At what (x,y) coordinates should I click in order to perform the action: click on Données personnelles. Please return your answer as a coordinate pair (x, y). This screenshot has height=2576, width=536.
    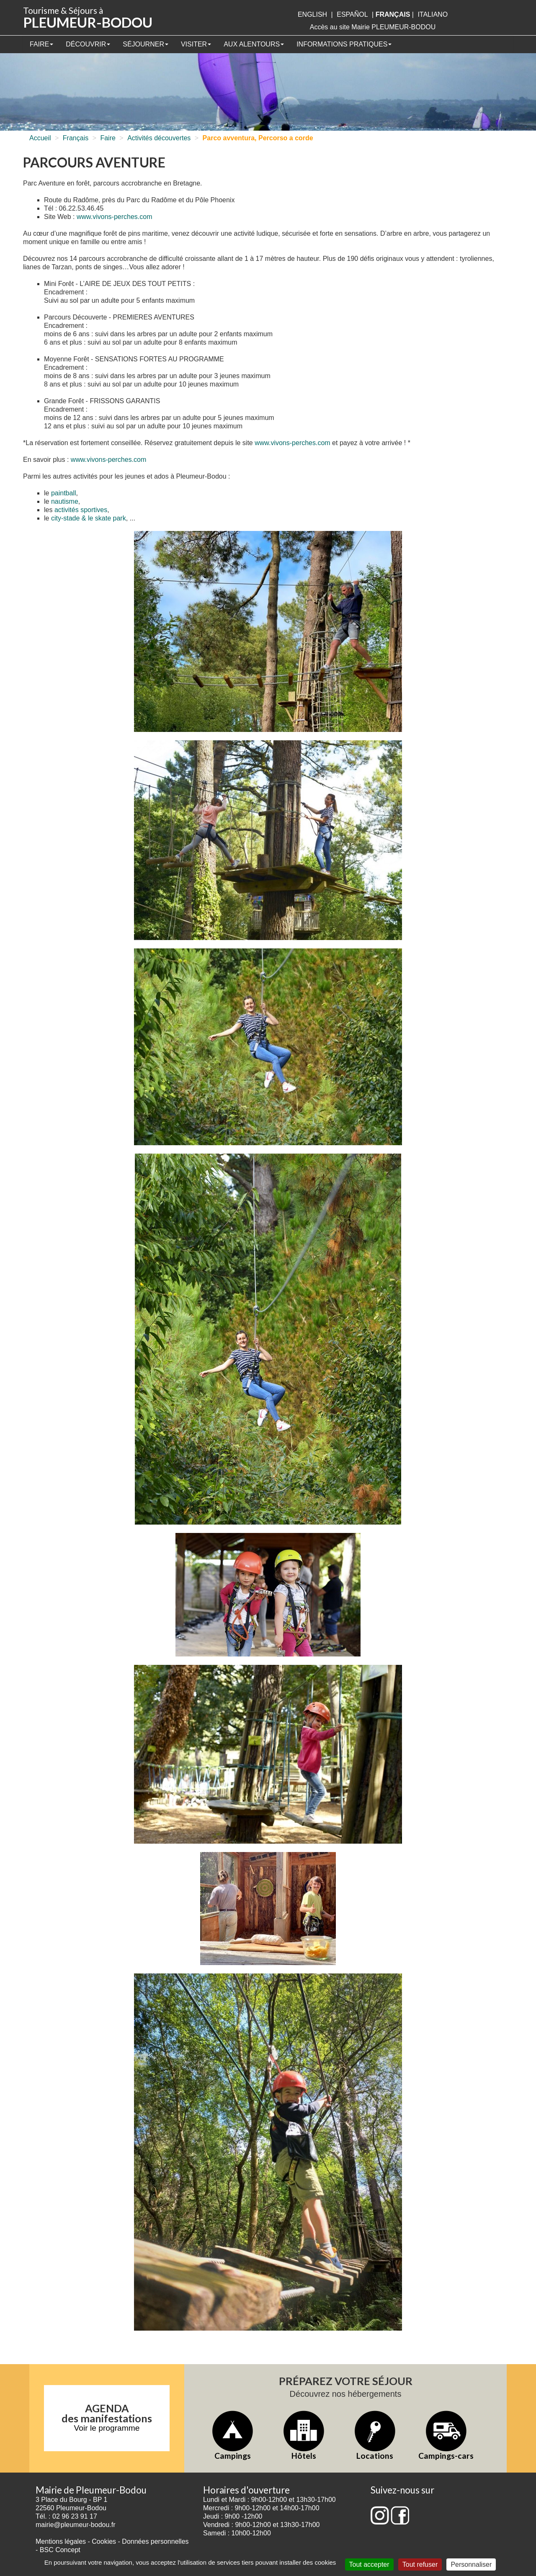
    Looking at the image, I should click on (155, 2541).